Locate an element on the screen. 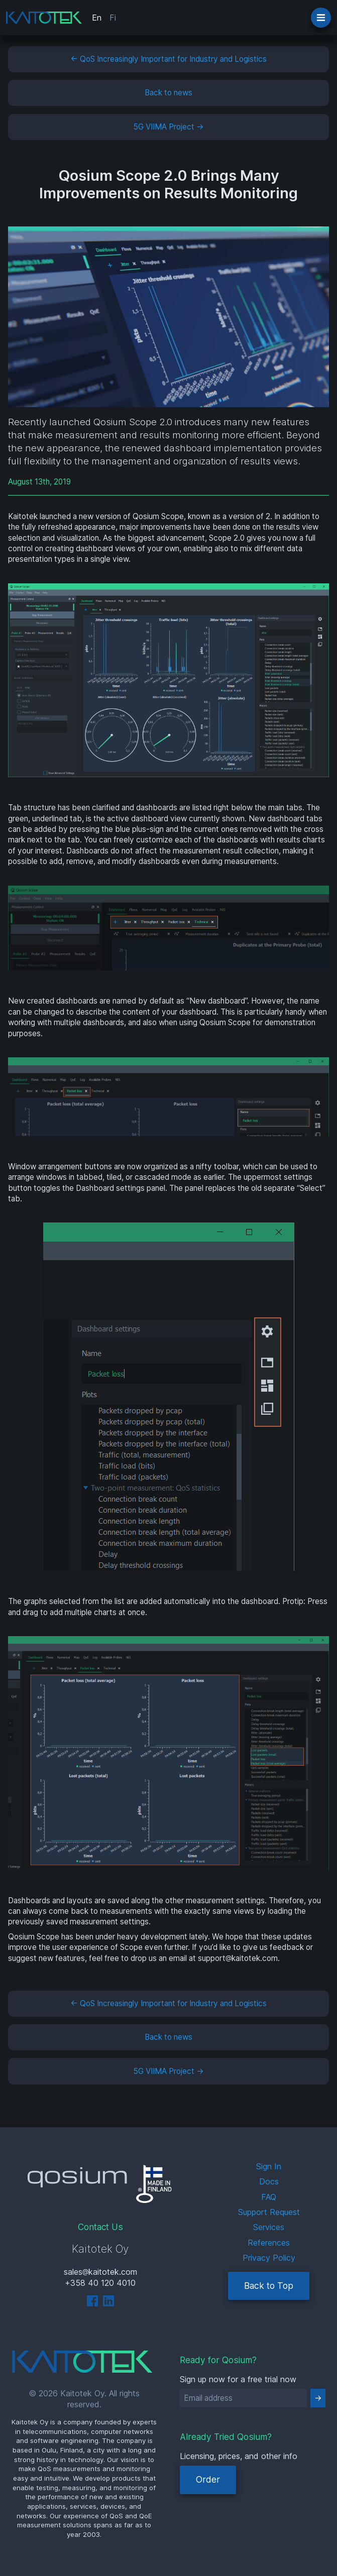  References is located at coordinates (269, 2243).